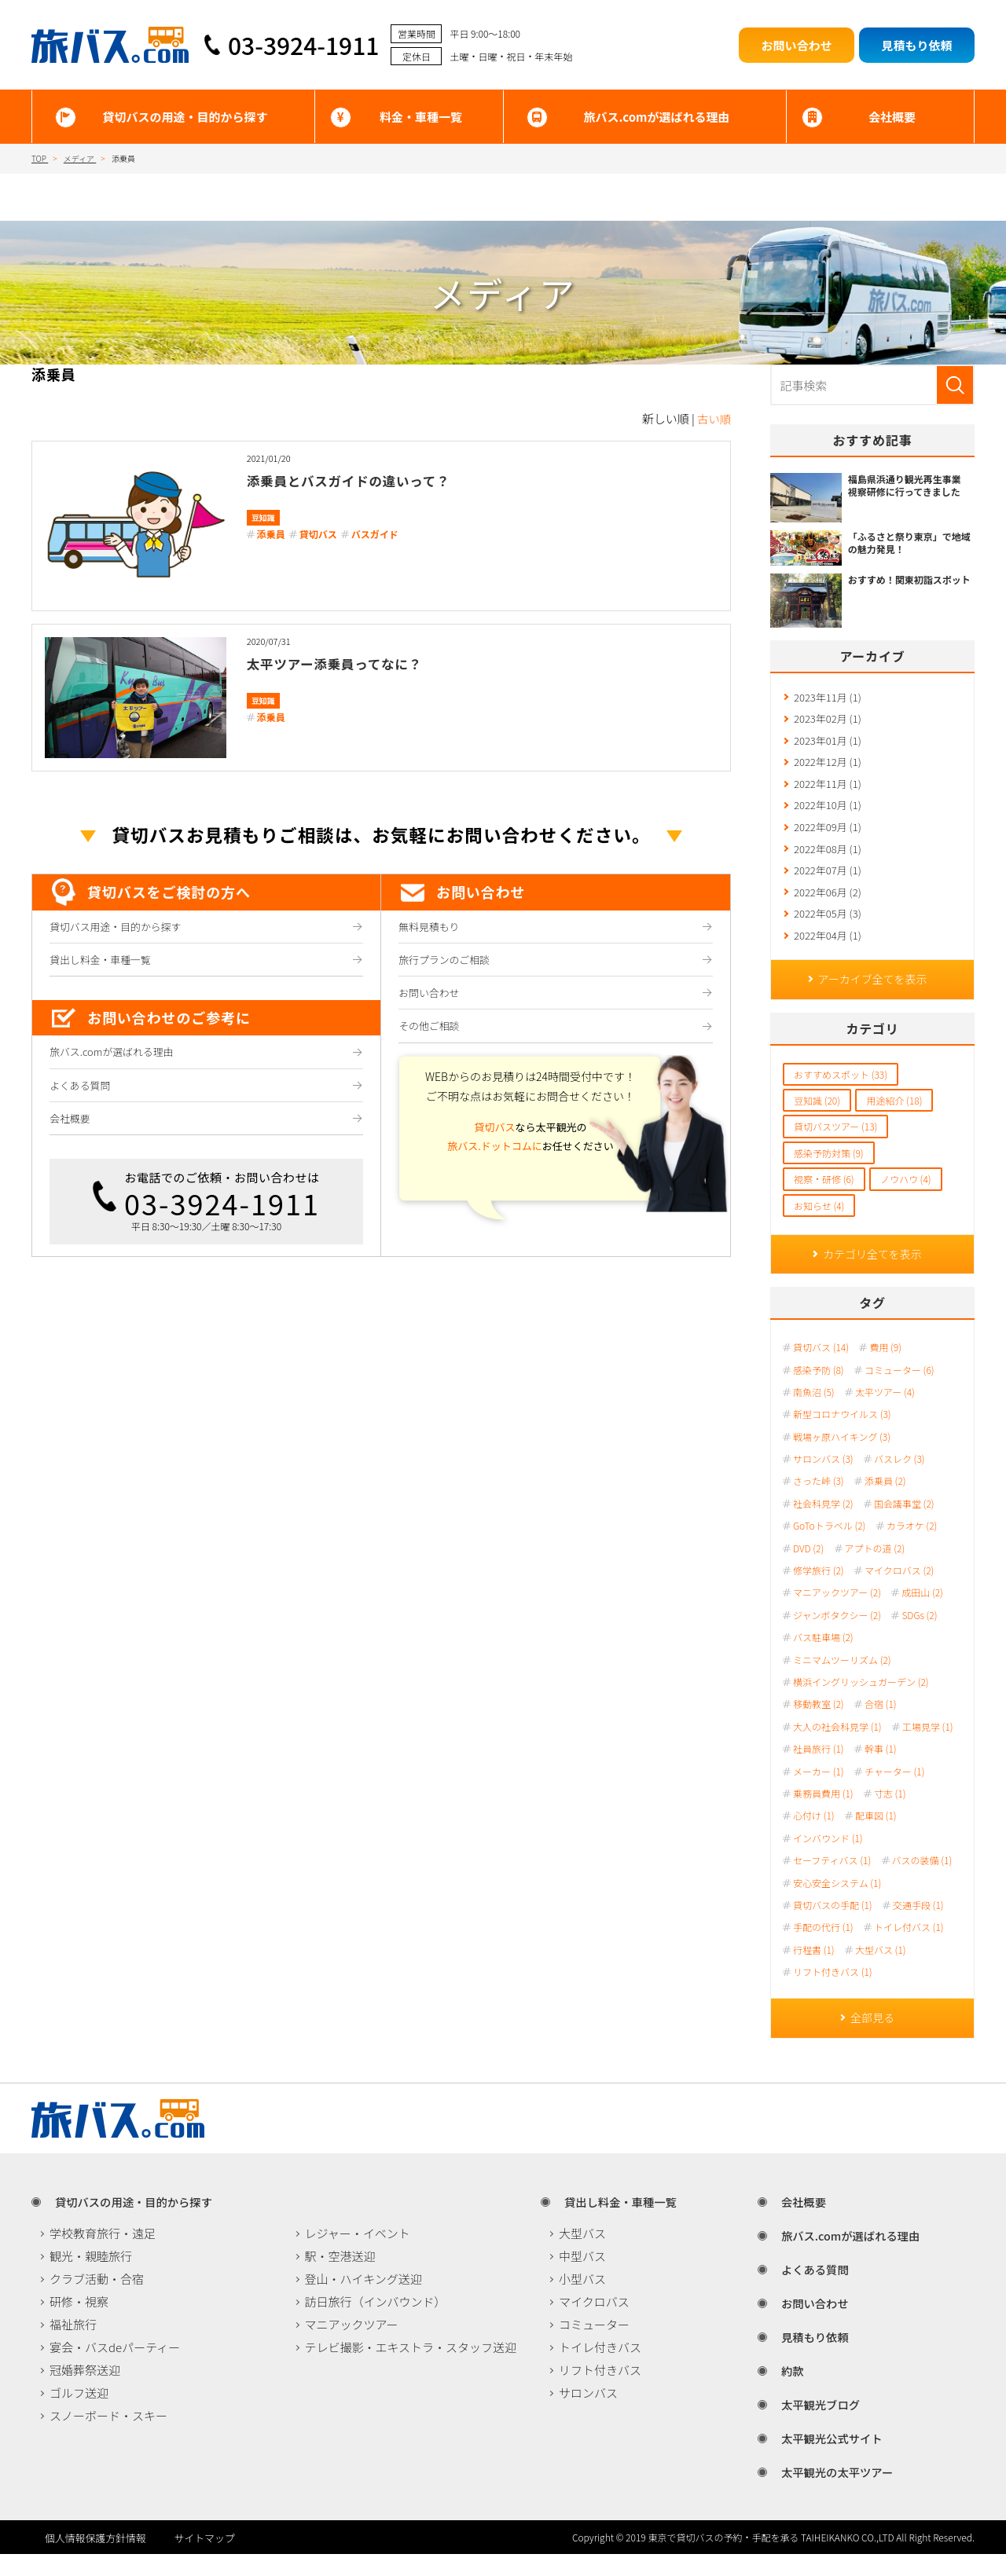 Image resolution: width=1006 pixels, height=2576 pixels. Describe the element at coordinates (830, 2494) in the screenshot. I see `太平観光の太平ツアー` at that location.